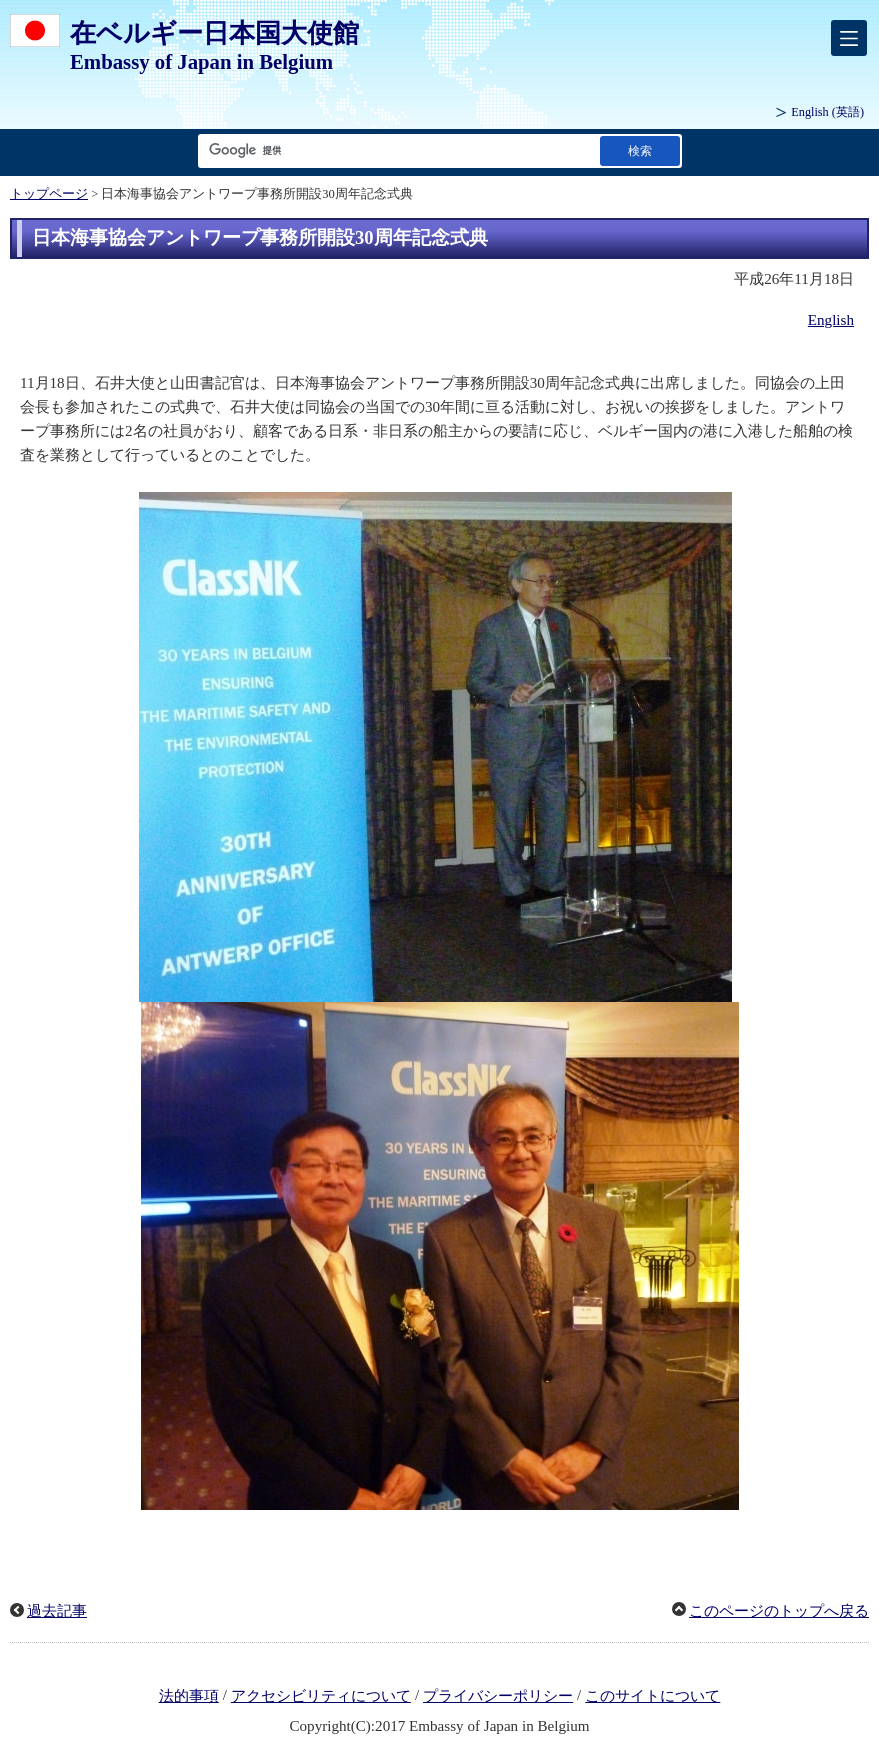 This screenshot has height=1753, width=879. I want to click on (英語), so click(827, 112).